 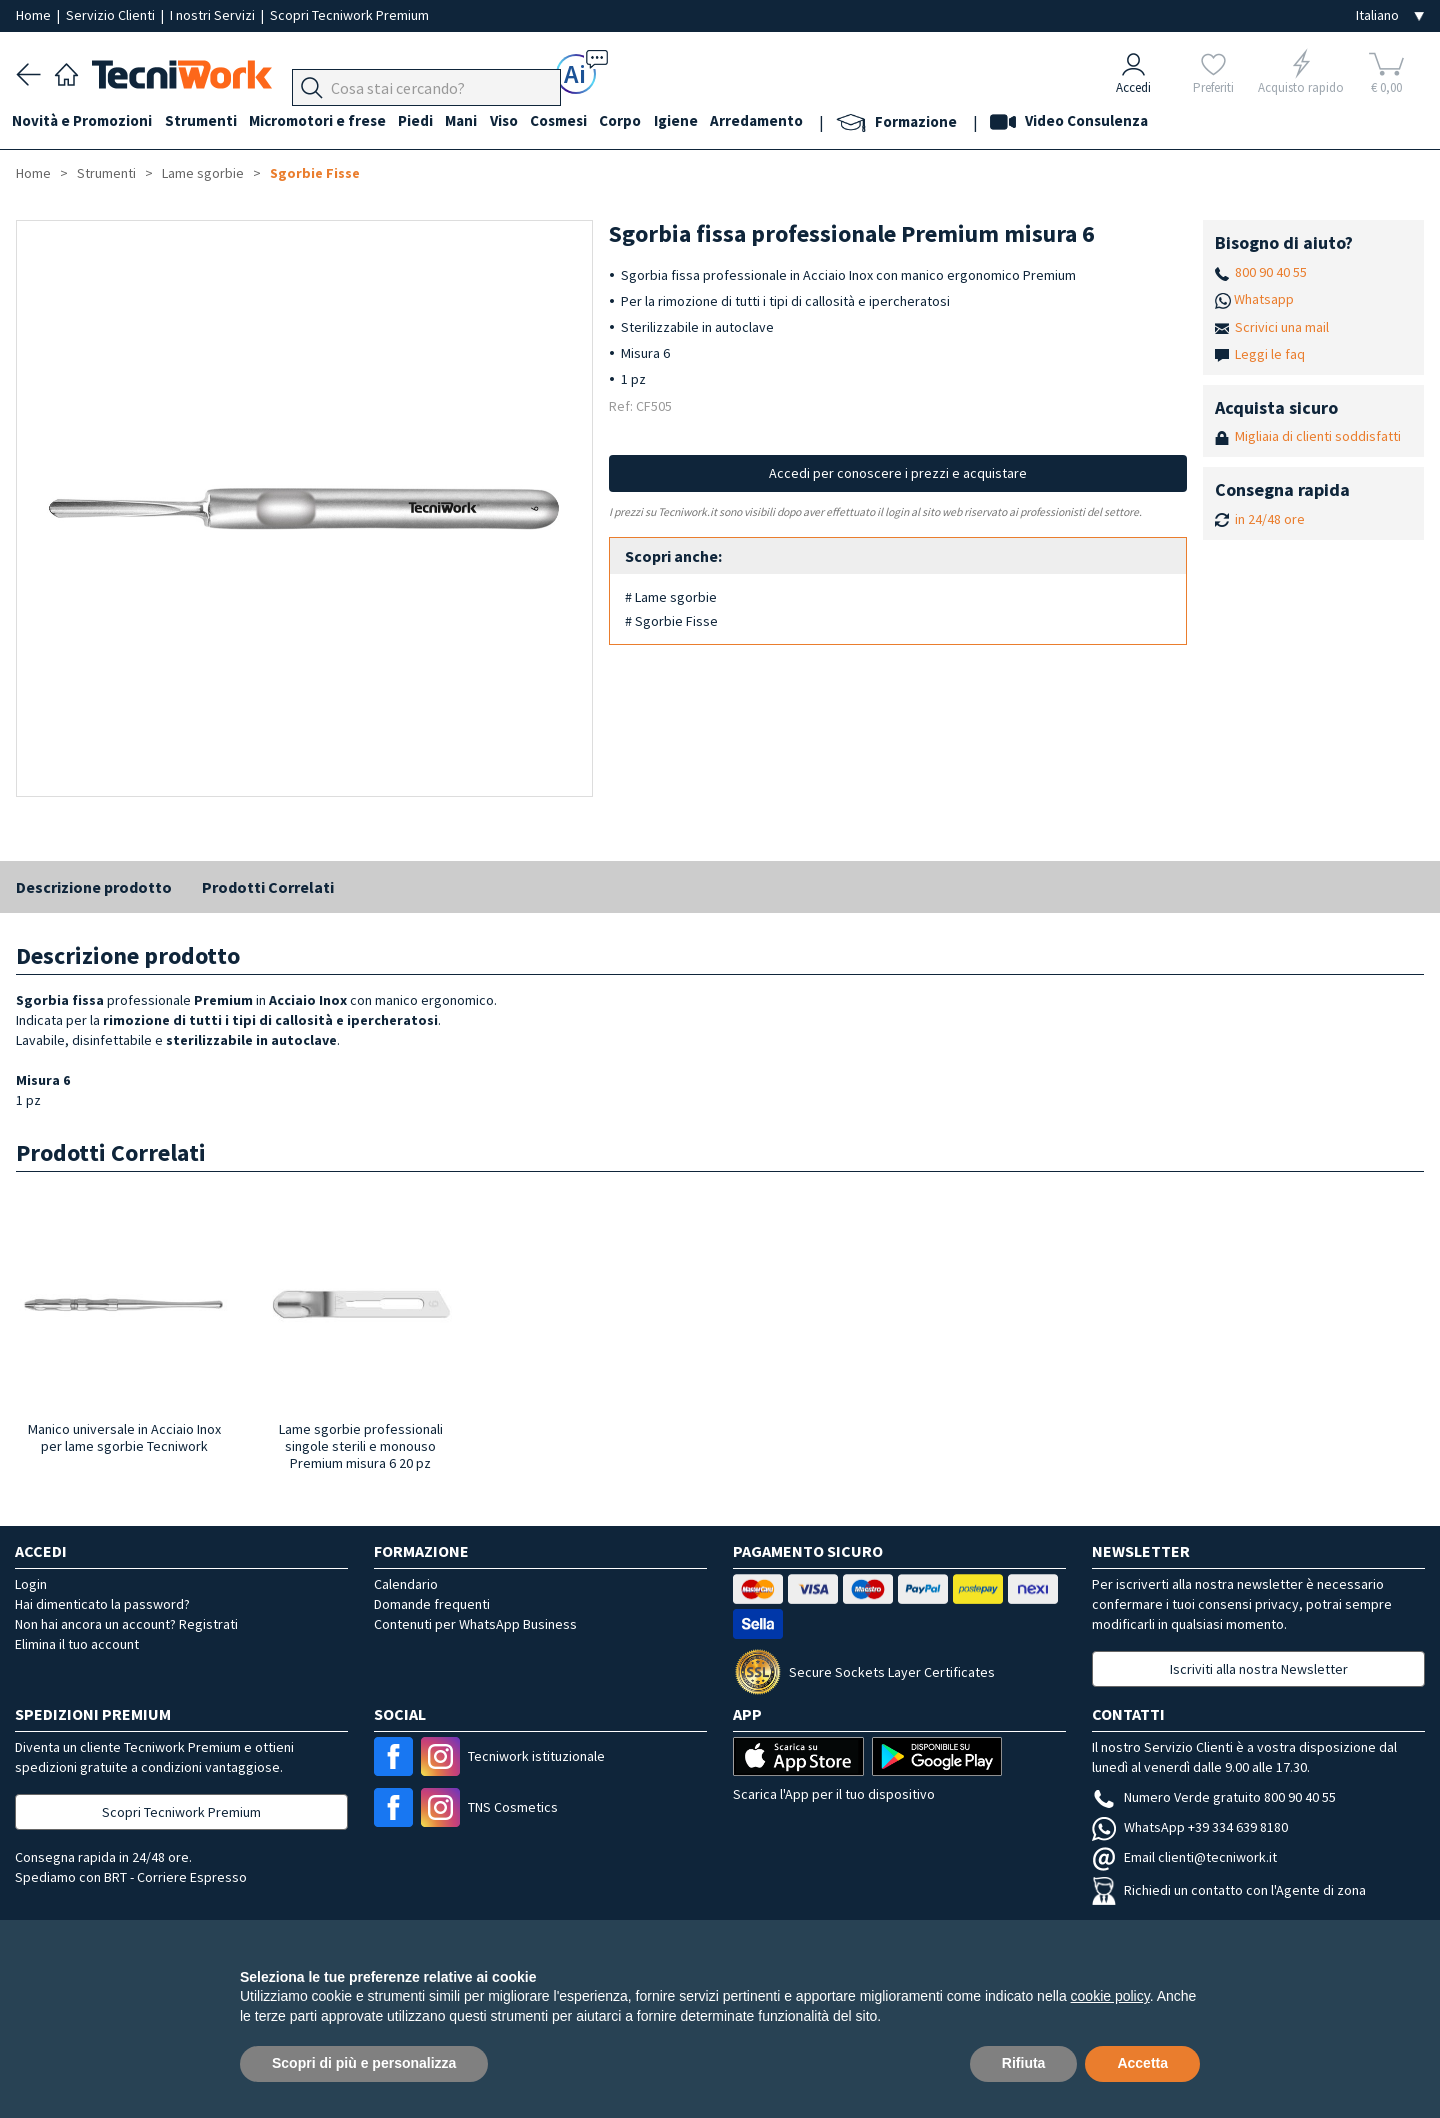 What do you see at coordinates (1110, 1996) in the screenshot?
I see `cookie policy [button]` at bounding box center [1110, 1996].